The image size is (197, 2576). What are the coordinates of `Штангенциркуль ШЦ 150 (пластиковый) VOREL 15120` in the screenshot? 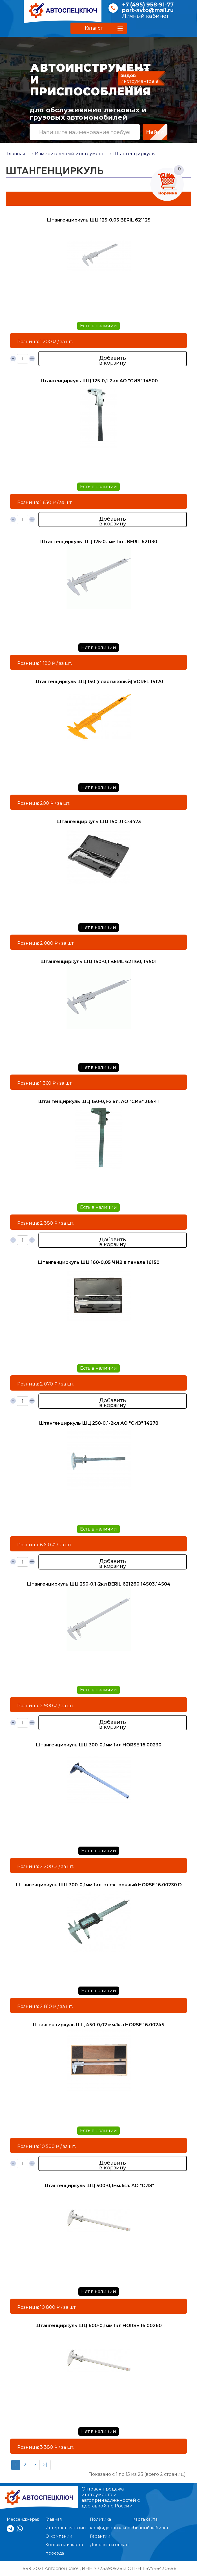 It's located at (98, 681).